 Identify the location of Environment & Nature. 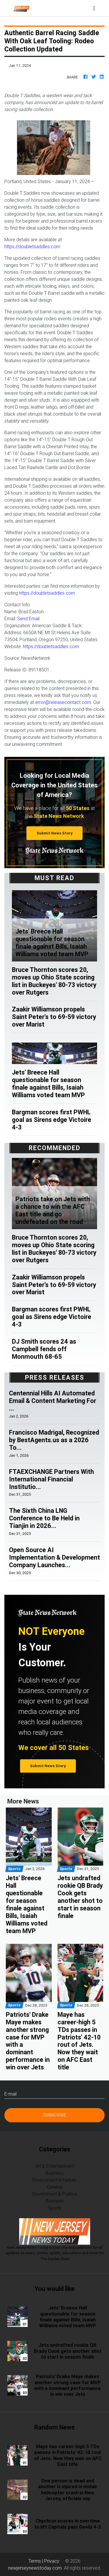
(54, 2180).